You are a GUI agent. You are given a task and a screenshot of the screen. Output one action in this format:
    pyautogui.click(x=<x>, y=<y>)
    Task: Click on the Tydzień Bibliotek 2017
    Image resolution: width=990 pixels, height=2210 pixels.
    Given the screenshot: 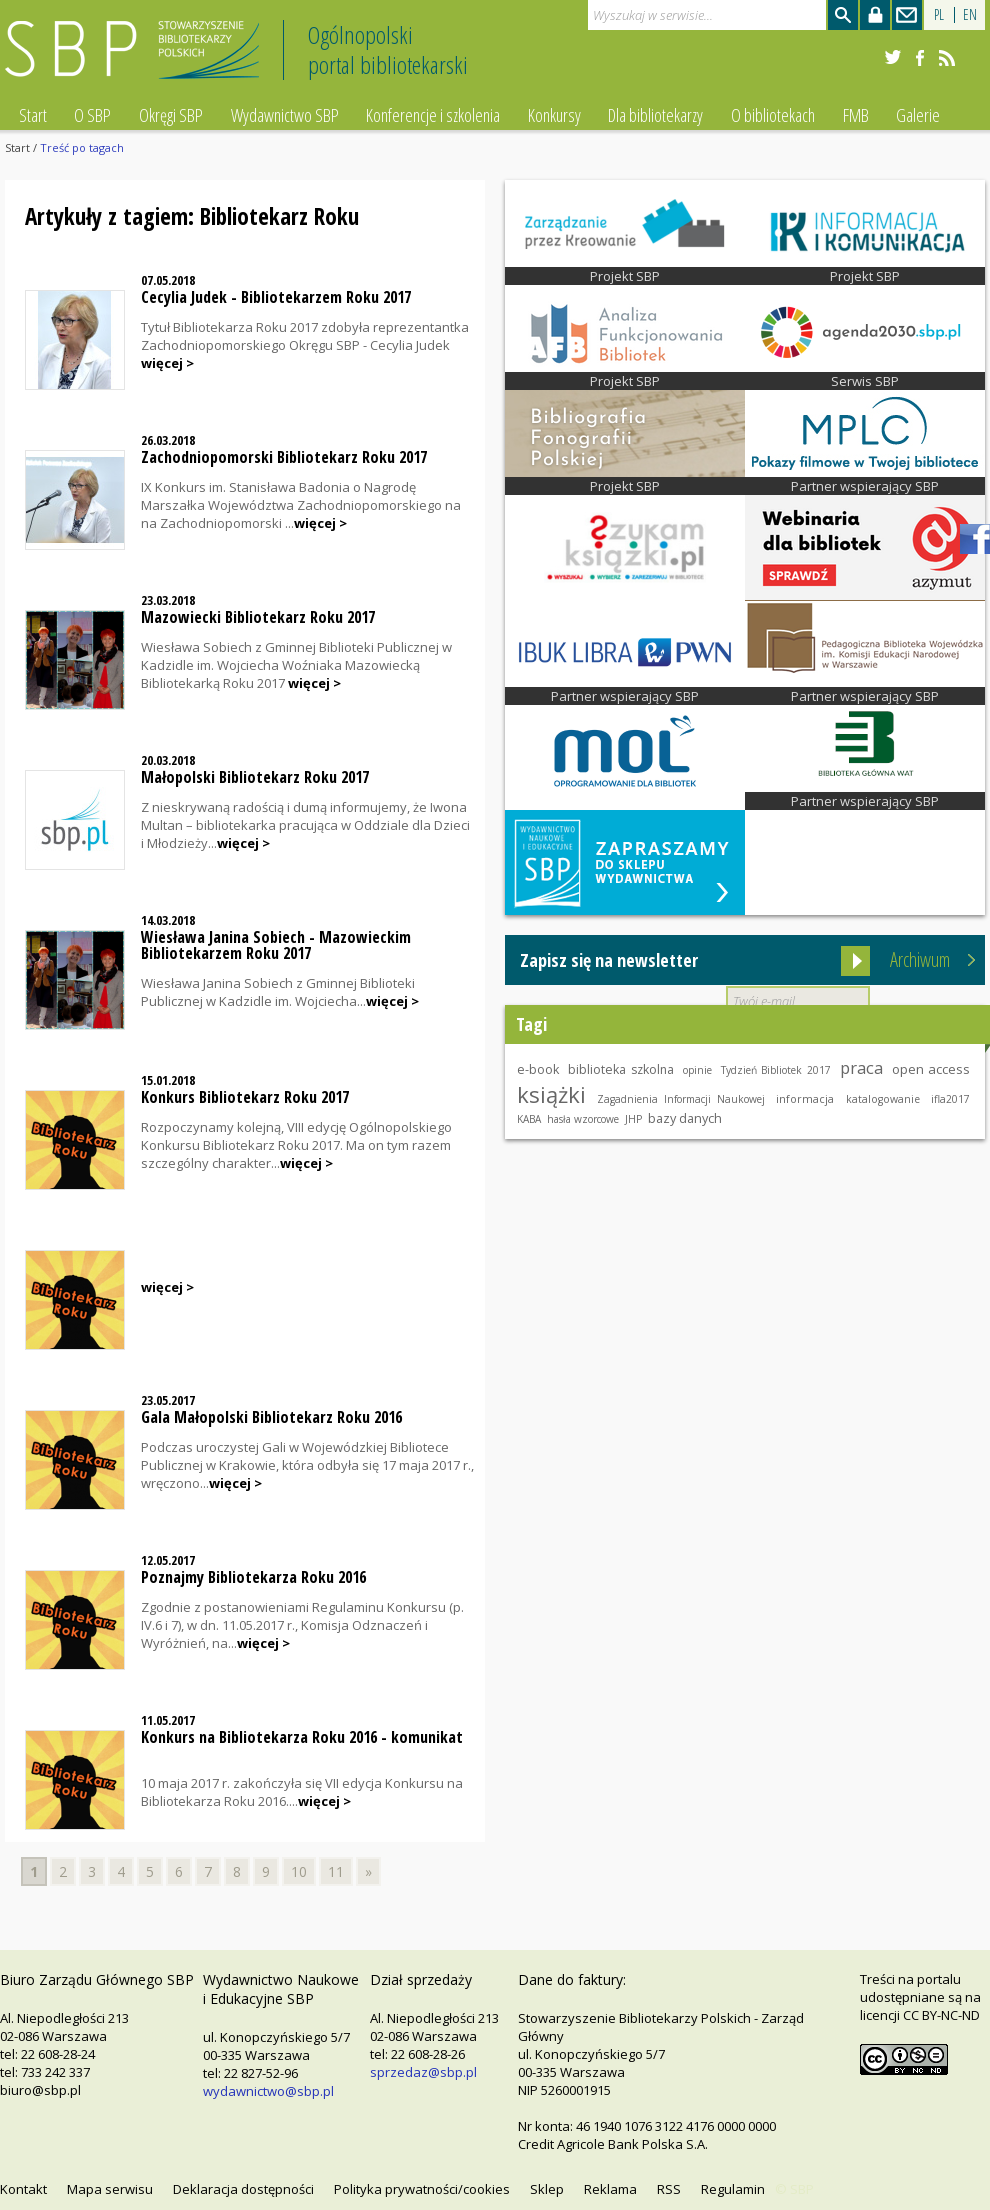 What is the action you would take?
    pyautogui.click(x=776, y=1070)
    